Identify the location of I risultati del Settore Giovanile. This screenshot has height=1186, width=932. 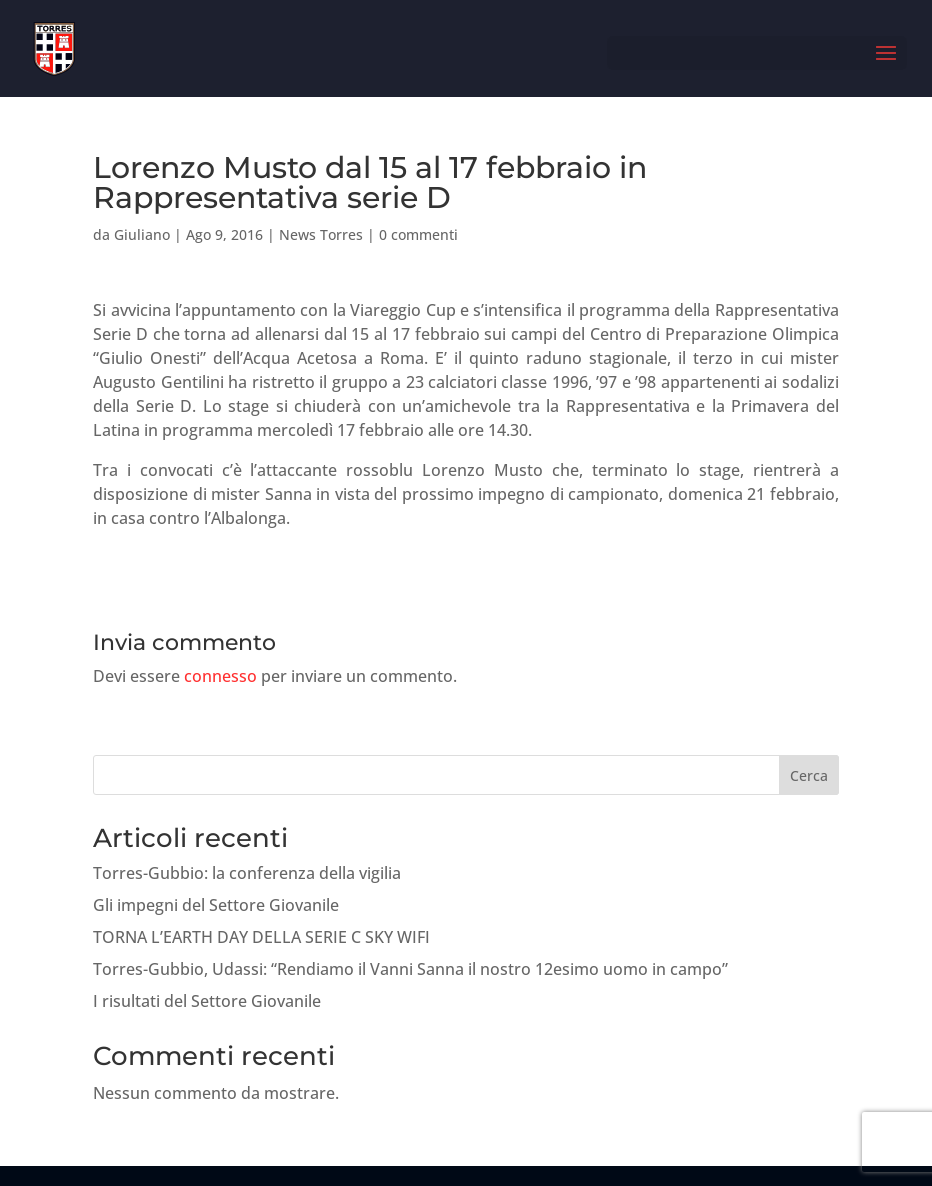
(207, 1001).